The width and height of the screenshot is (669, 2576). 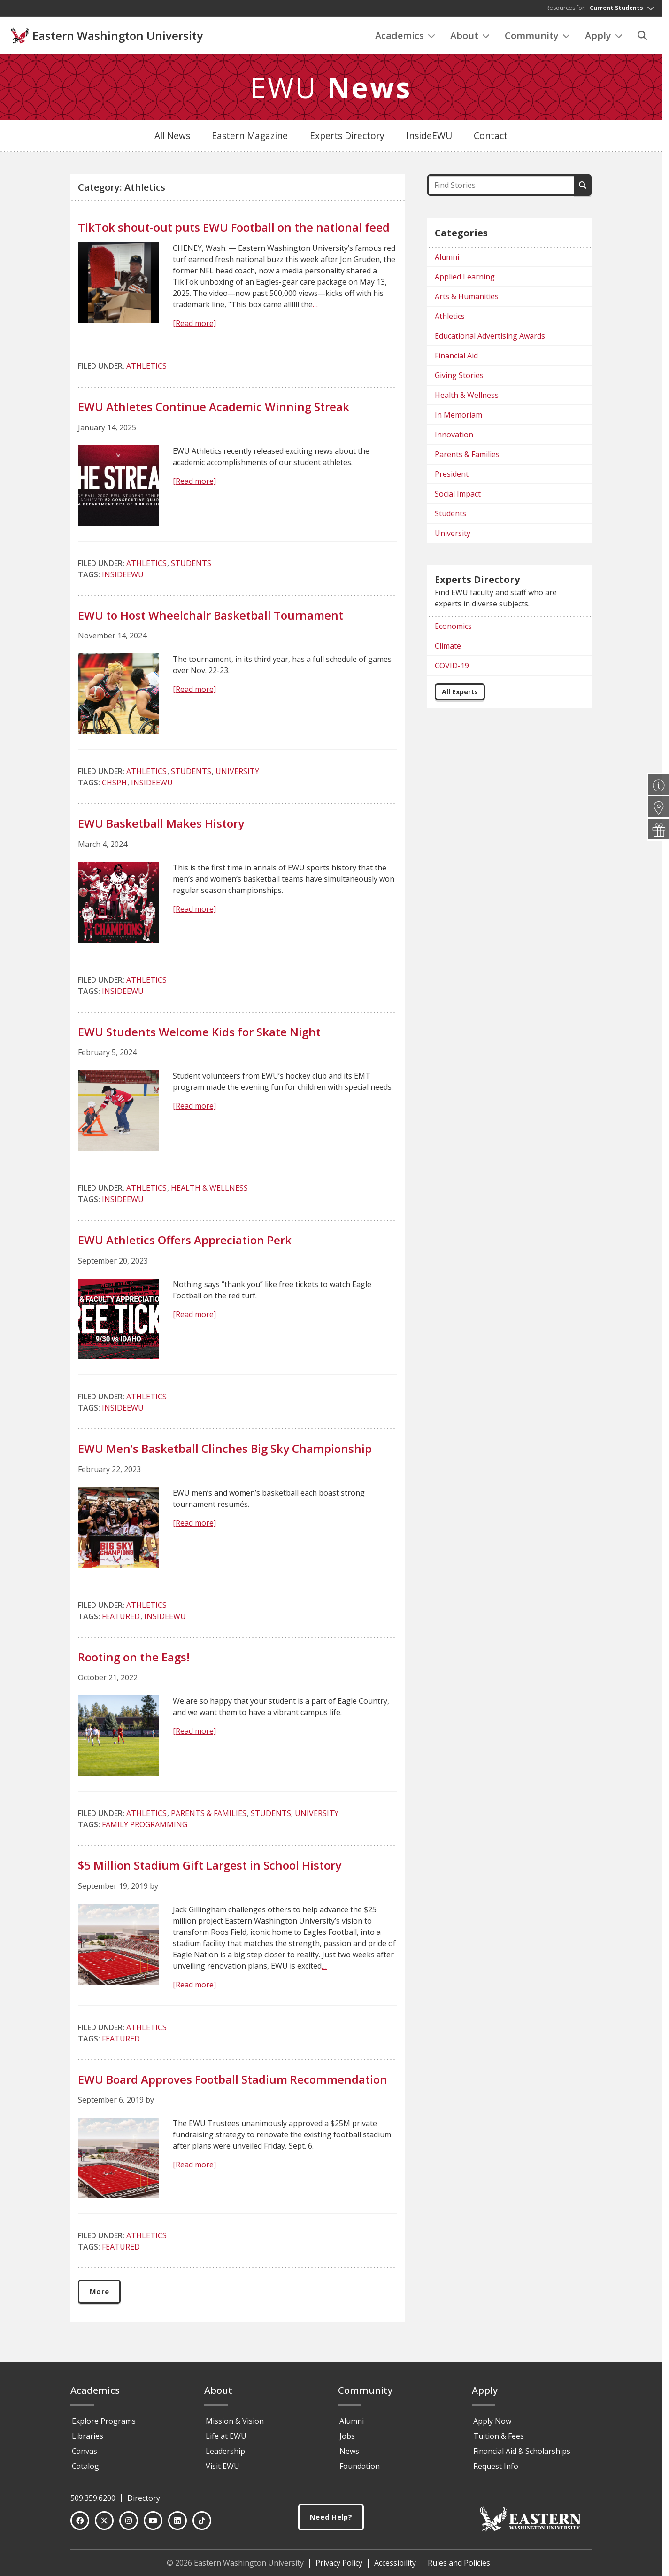 What do you see at coordinates (467, 299) in the screenshot?
I see `Arts & Humanities` at bounding box center [467, 299].